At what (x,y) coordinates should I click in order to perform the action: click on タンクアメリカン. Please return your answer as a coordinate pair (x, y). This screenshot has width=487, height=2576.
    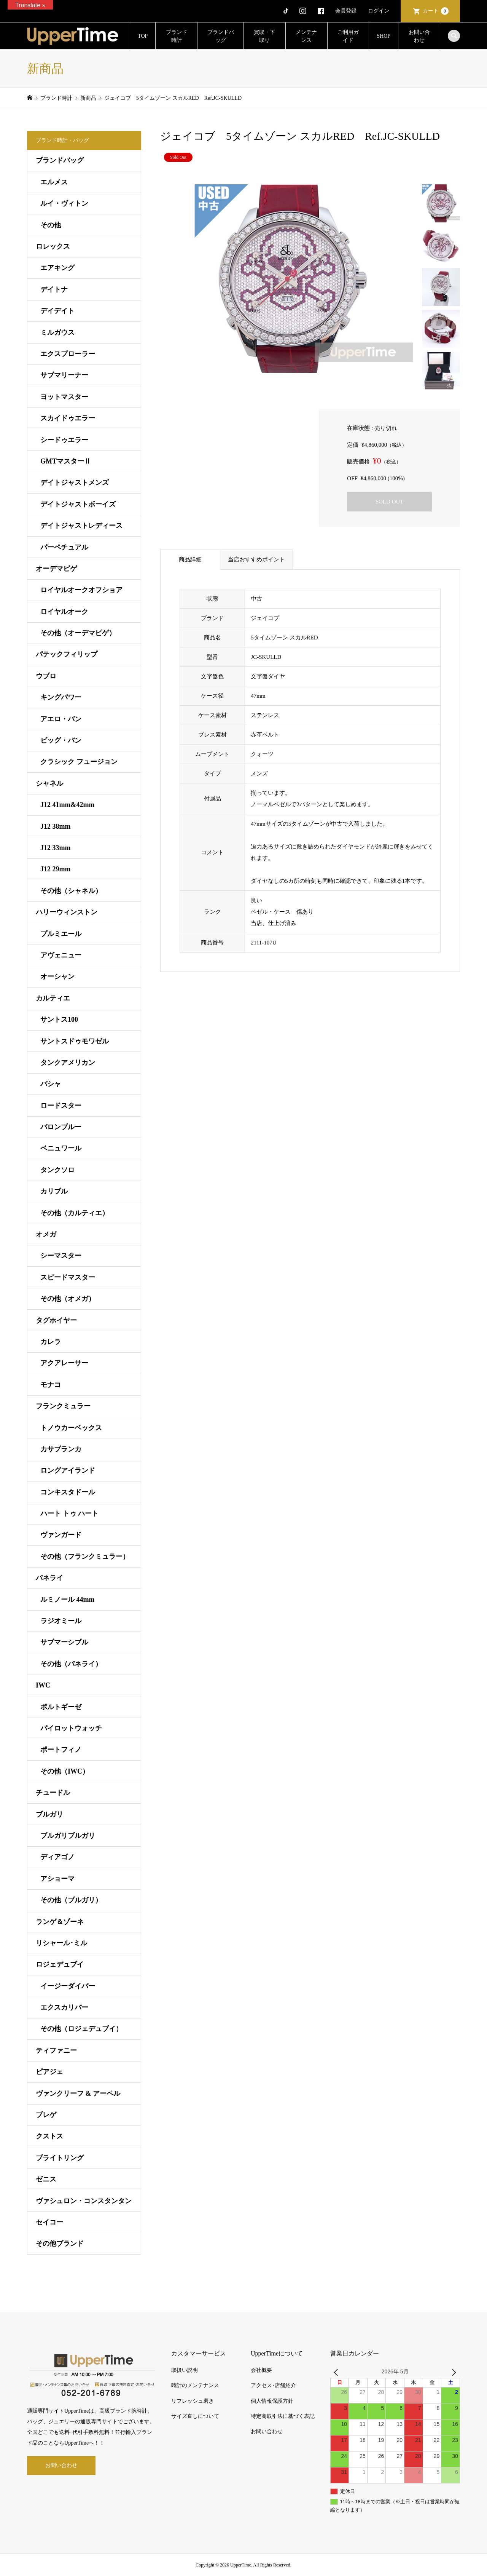
    Looking at the image, I should click on (67, 1062).